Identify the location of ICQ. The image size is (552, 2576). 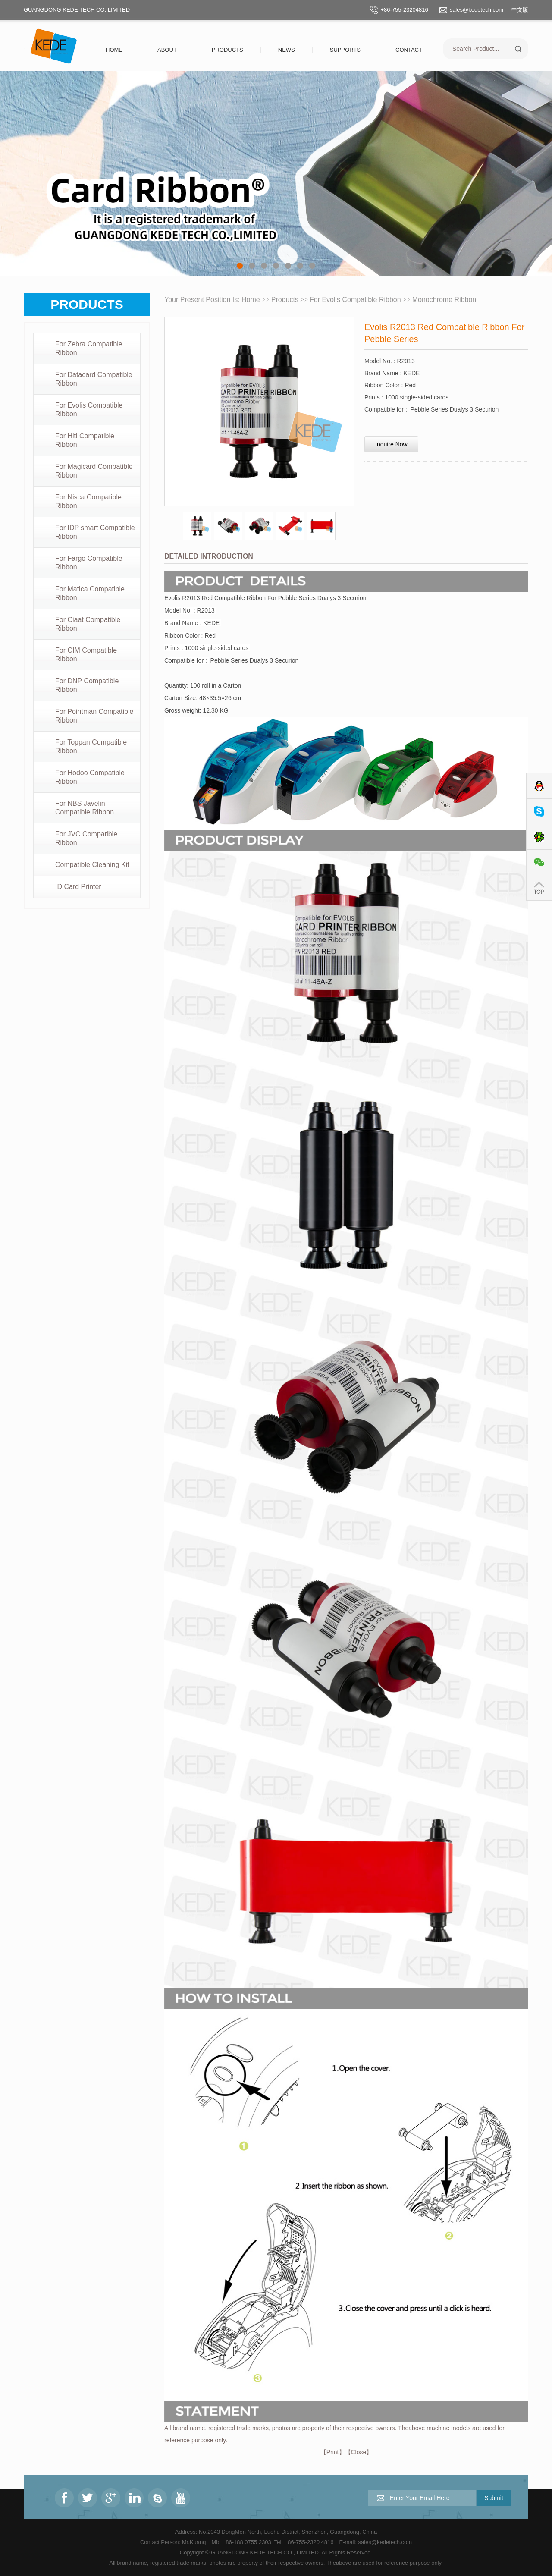
(539, 837).